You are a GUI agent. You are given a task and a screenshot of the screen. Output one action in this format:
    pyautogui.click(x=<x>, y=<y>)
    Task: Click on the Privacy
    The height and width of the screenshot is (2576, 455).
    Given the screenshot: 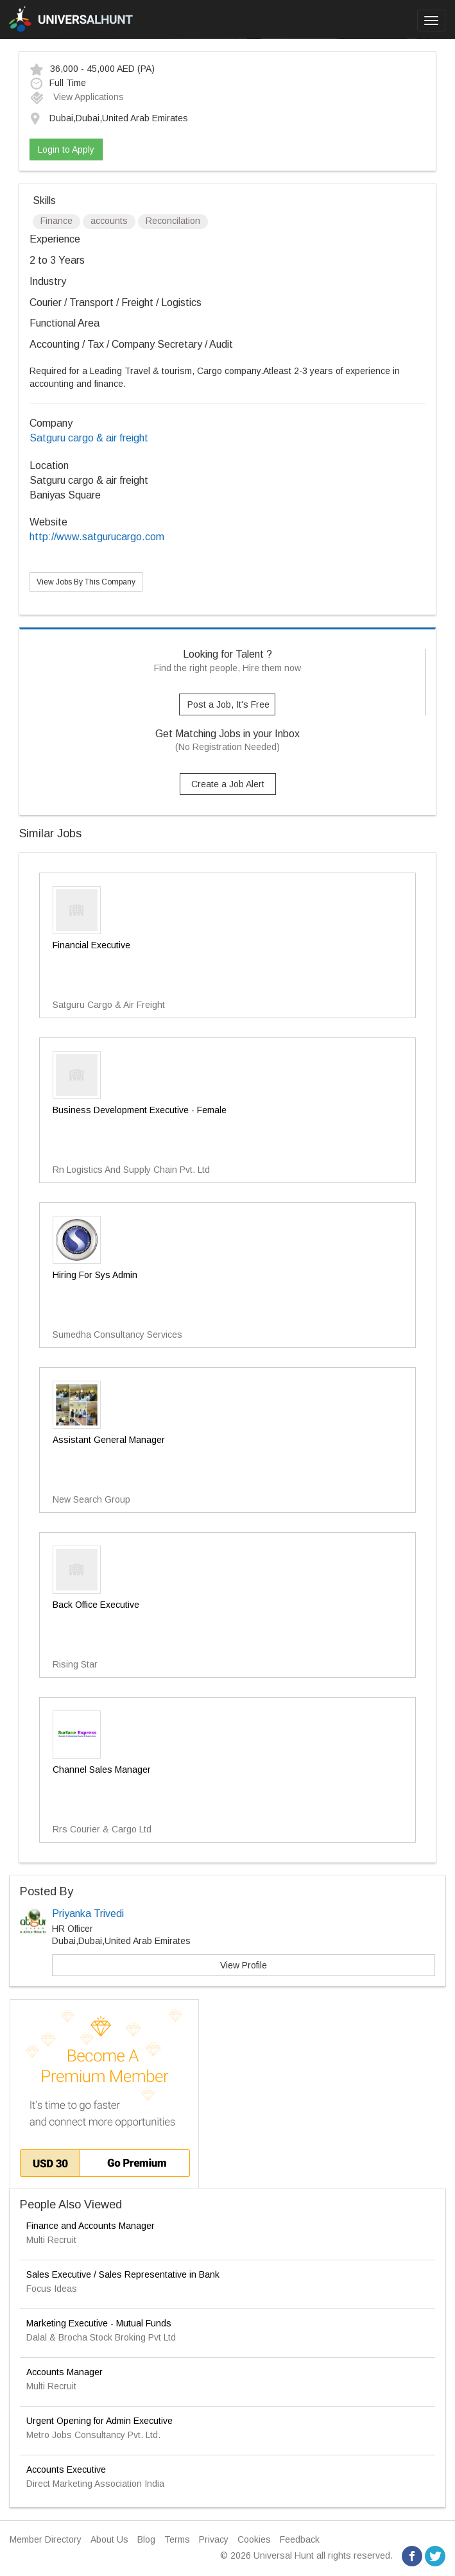 What is the action you would take?
    pyautogui.click(x=213, y=2539)
    